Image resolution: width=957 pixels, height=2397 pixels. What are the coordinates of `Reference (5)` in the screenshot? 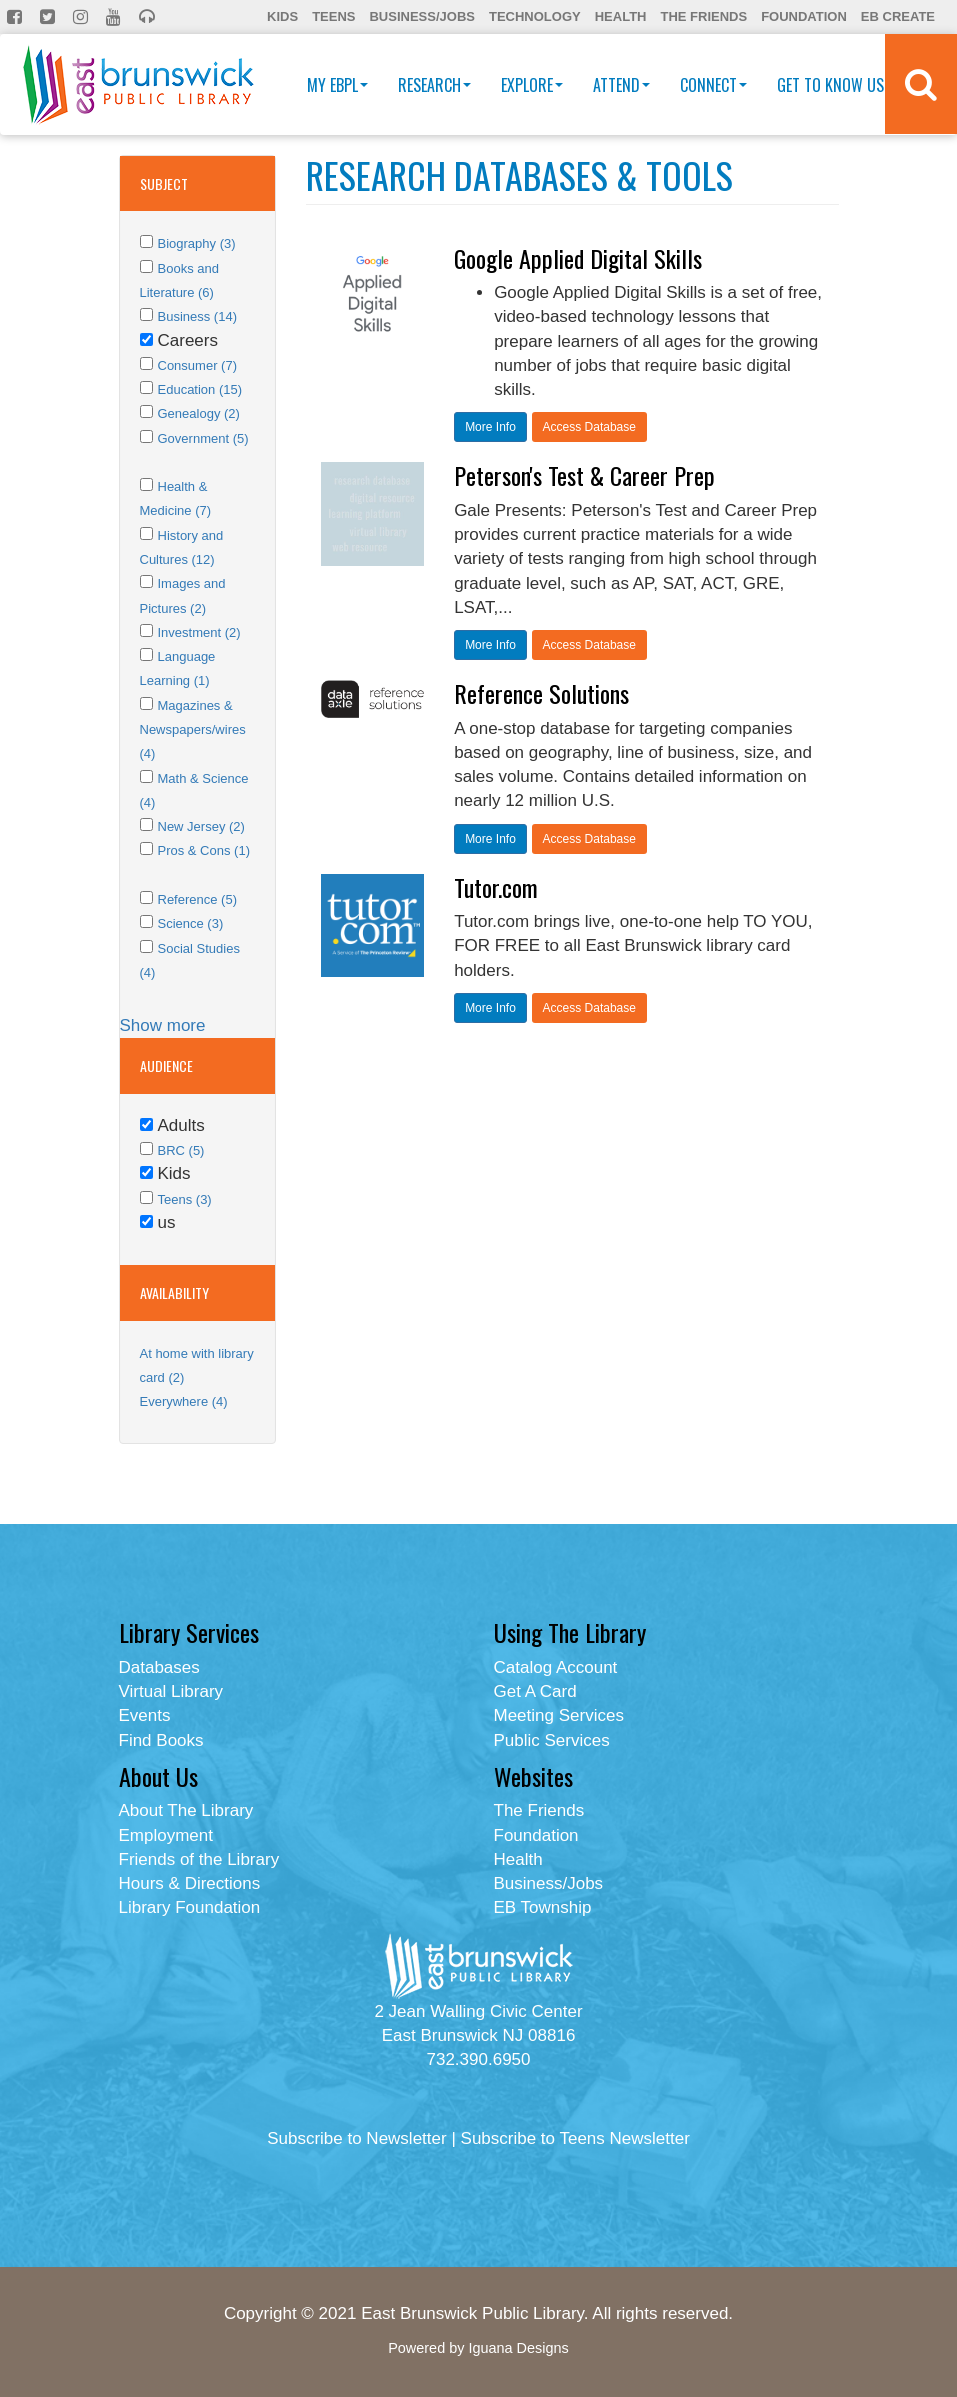 It's located at (197, 899).